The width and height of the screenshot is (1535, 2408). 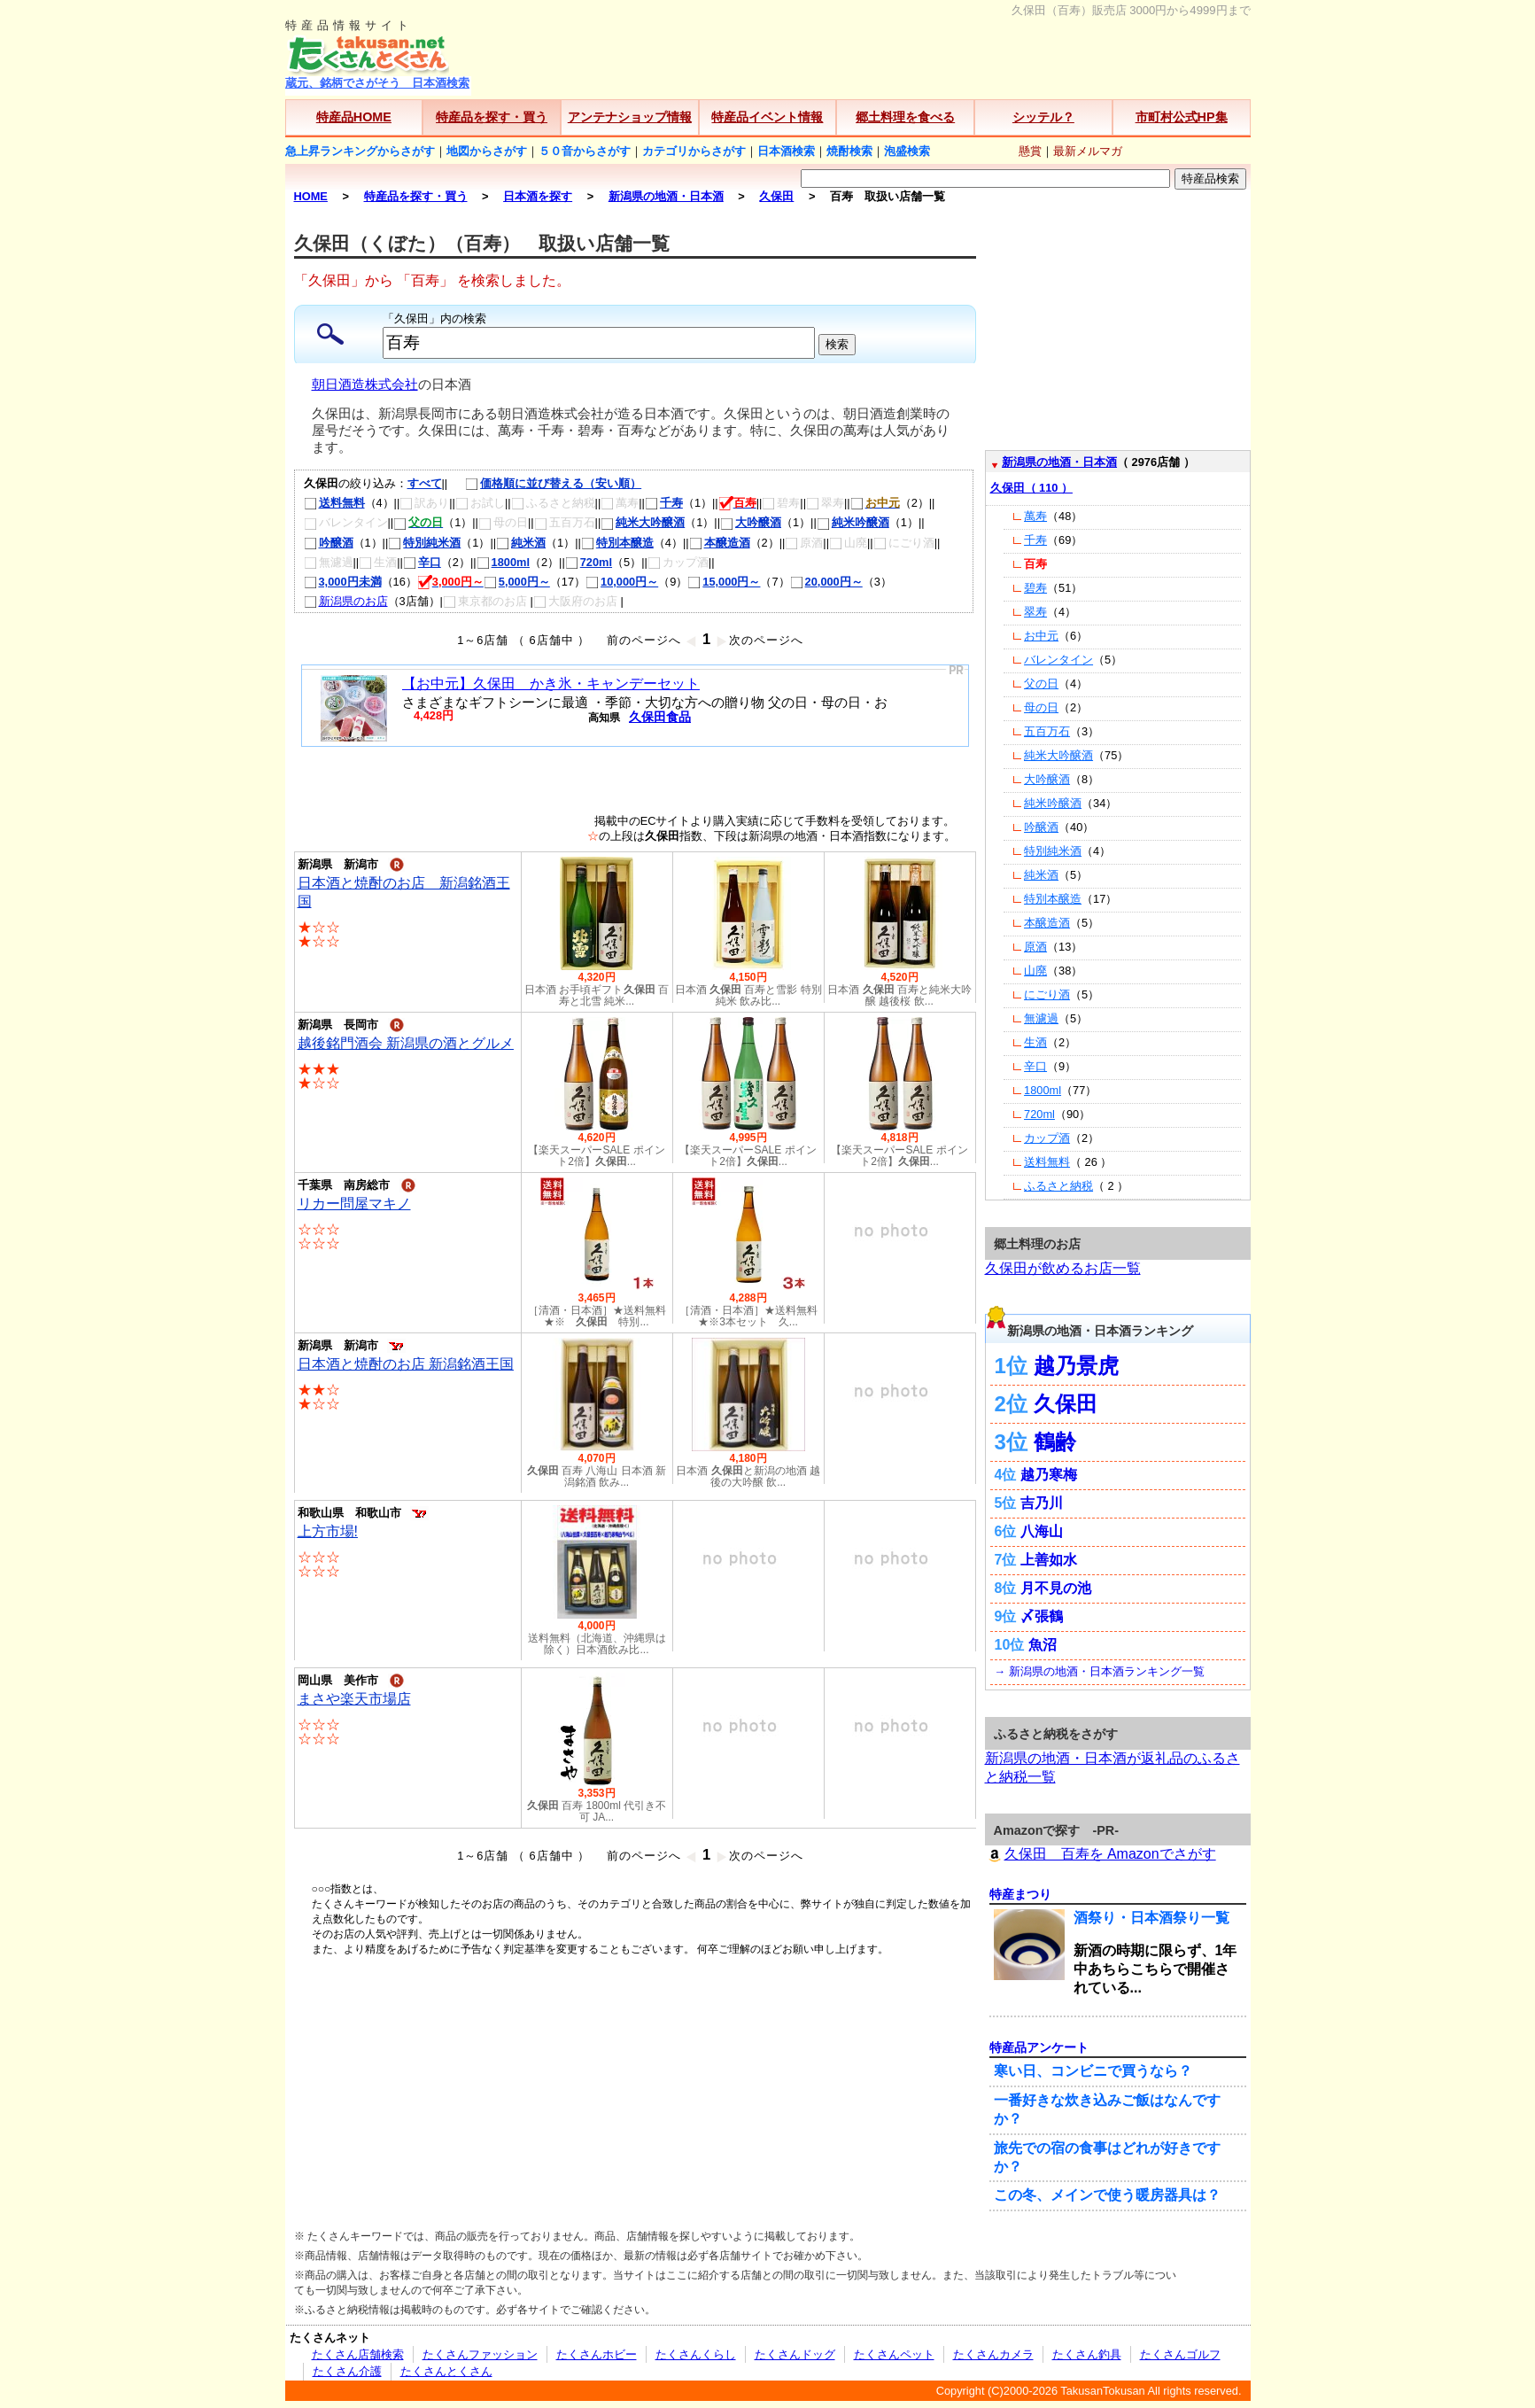 What do you see at coordinates (1058, 659) in the screenshot?
I see `バレンタイン` at bounding box center [1058, 659].